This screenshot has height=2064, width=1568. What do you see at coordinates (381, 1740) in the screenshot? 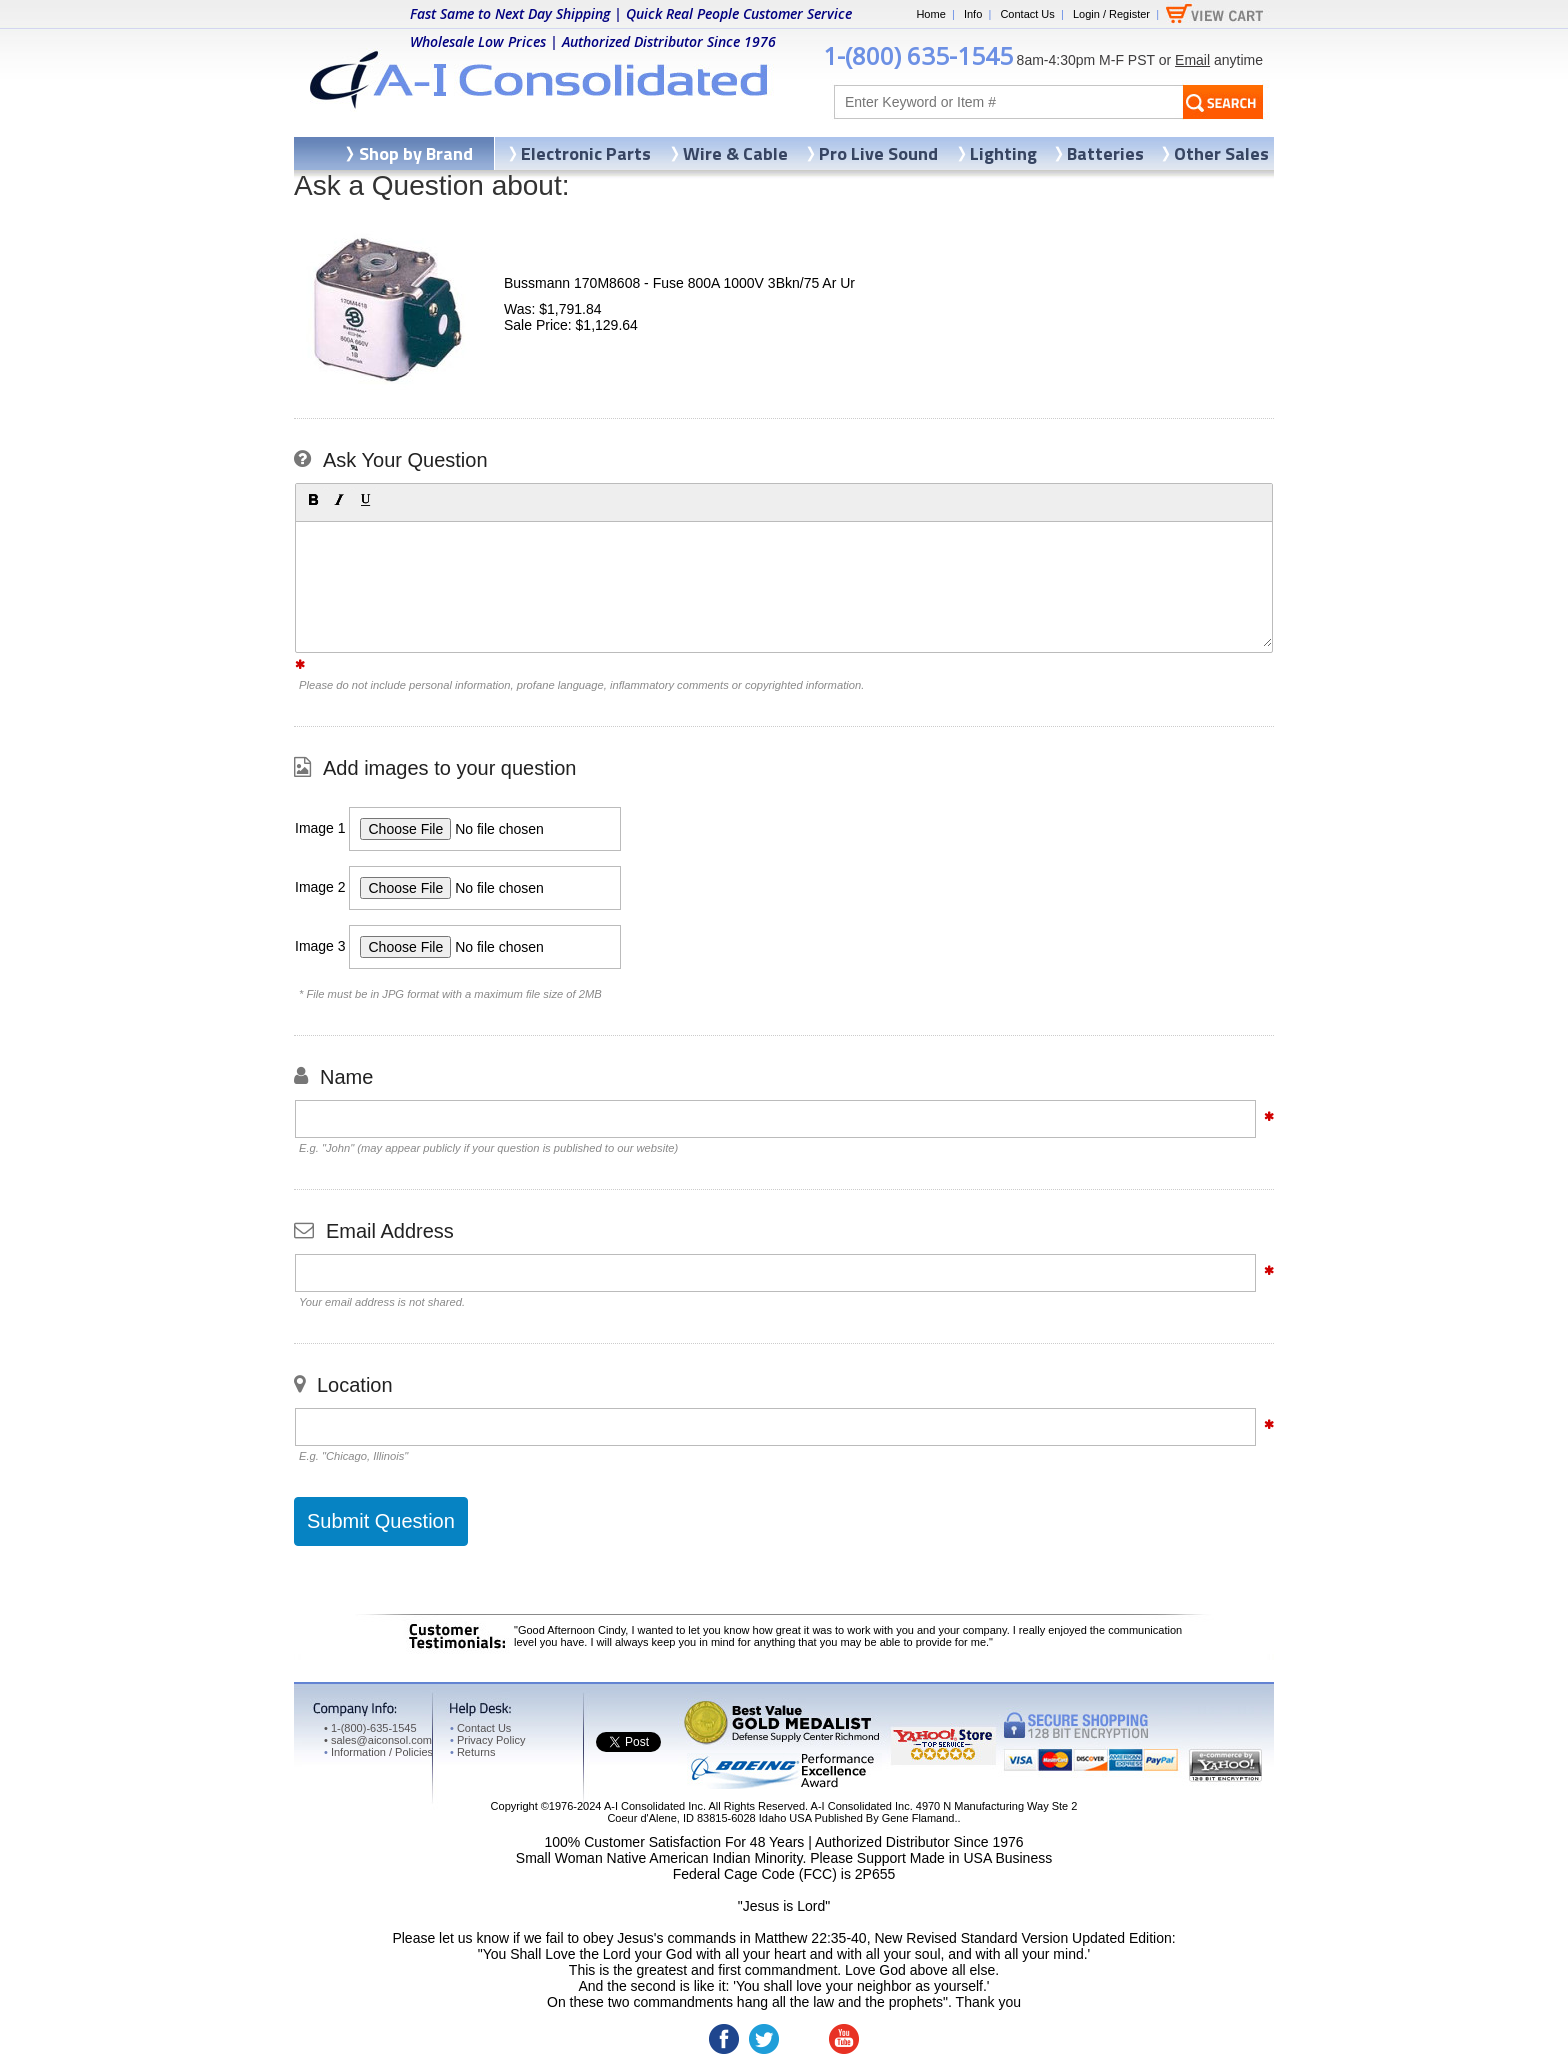
I see `sales@aiconsol.com` at bounding box center [381, 1740].